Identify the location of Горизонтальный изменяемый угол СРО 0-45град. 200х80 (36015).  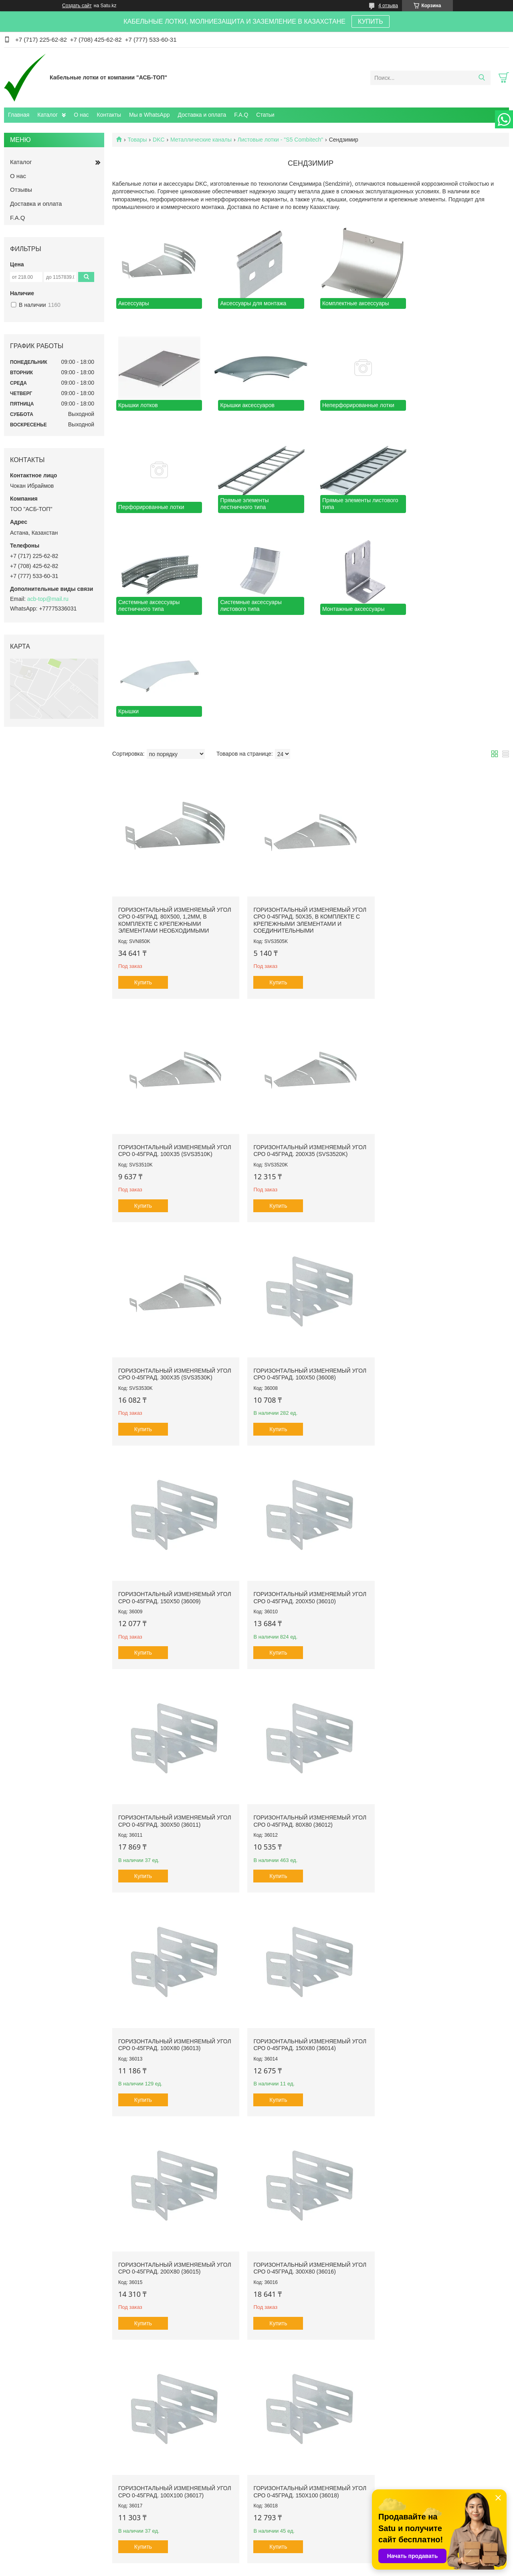
(174, 1707).